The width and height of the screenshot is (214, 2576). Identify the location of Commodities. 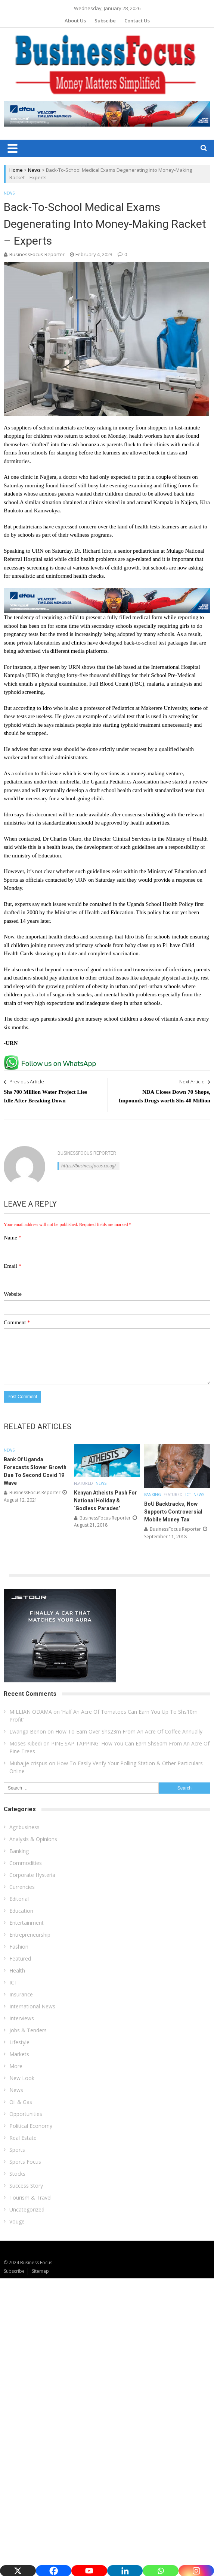
(25, 1862).